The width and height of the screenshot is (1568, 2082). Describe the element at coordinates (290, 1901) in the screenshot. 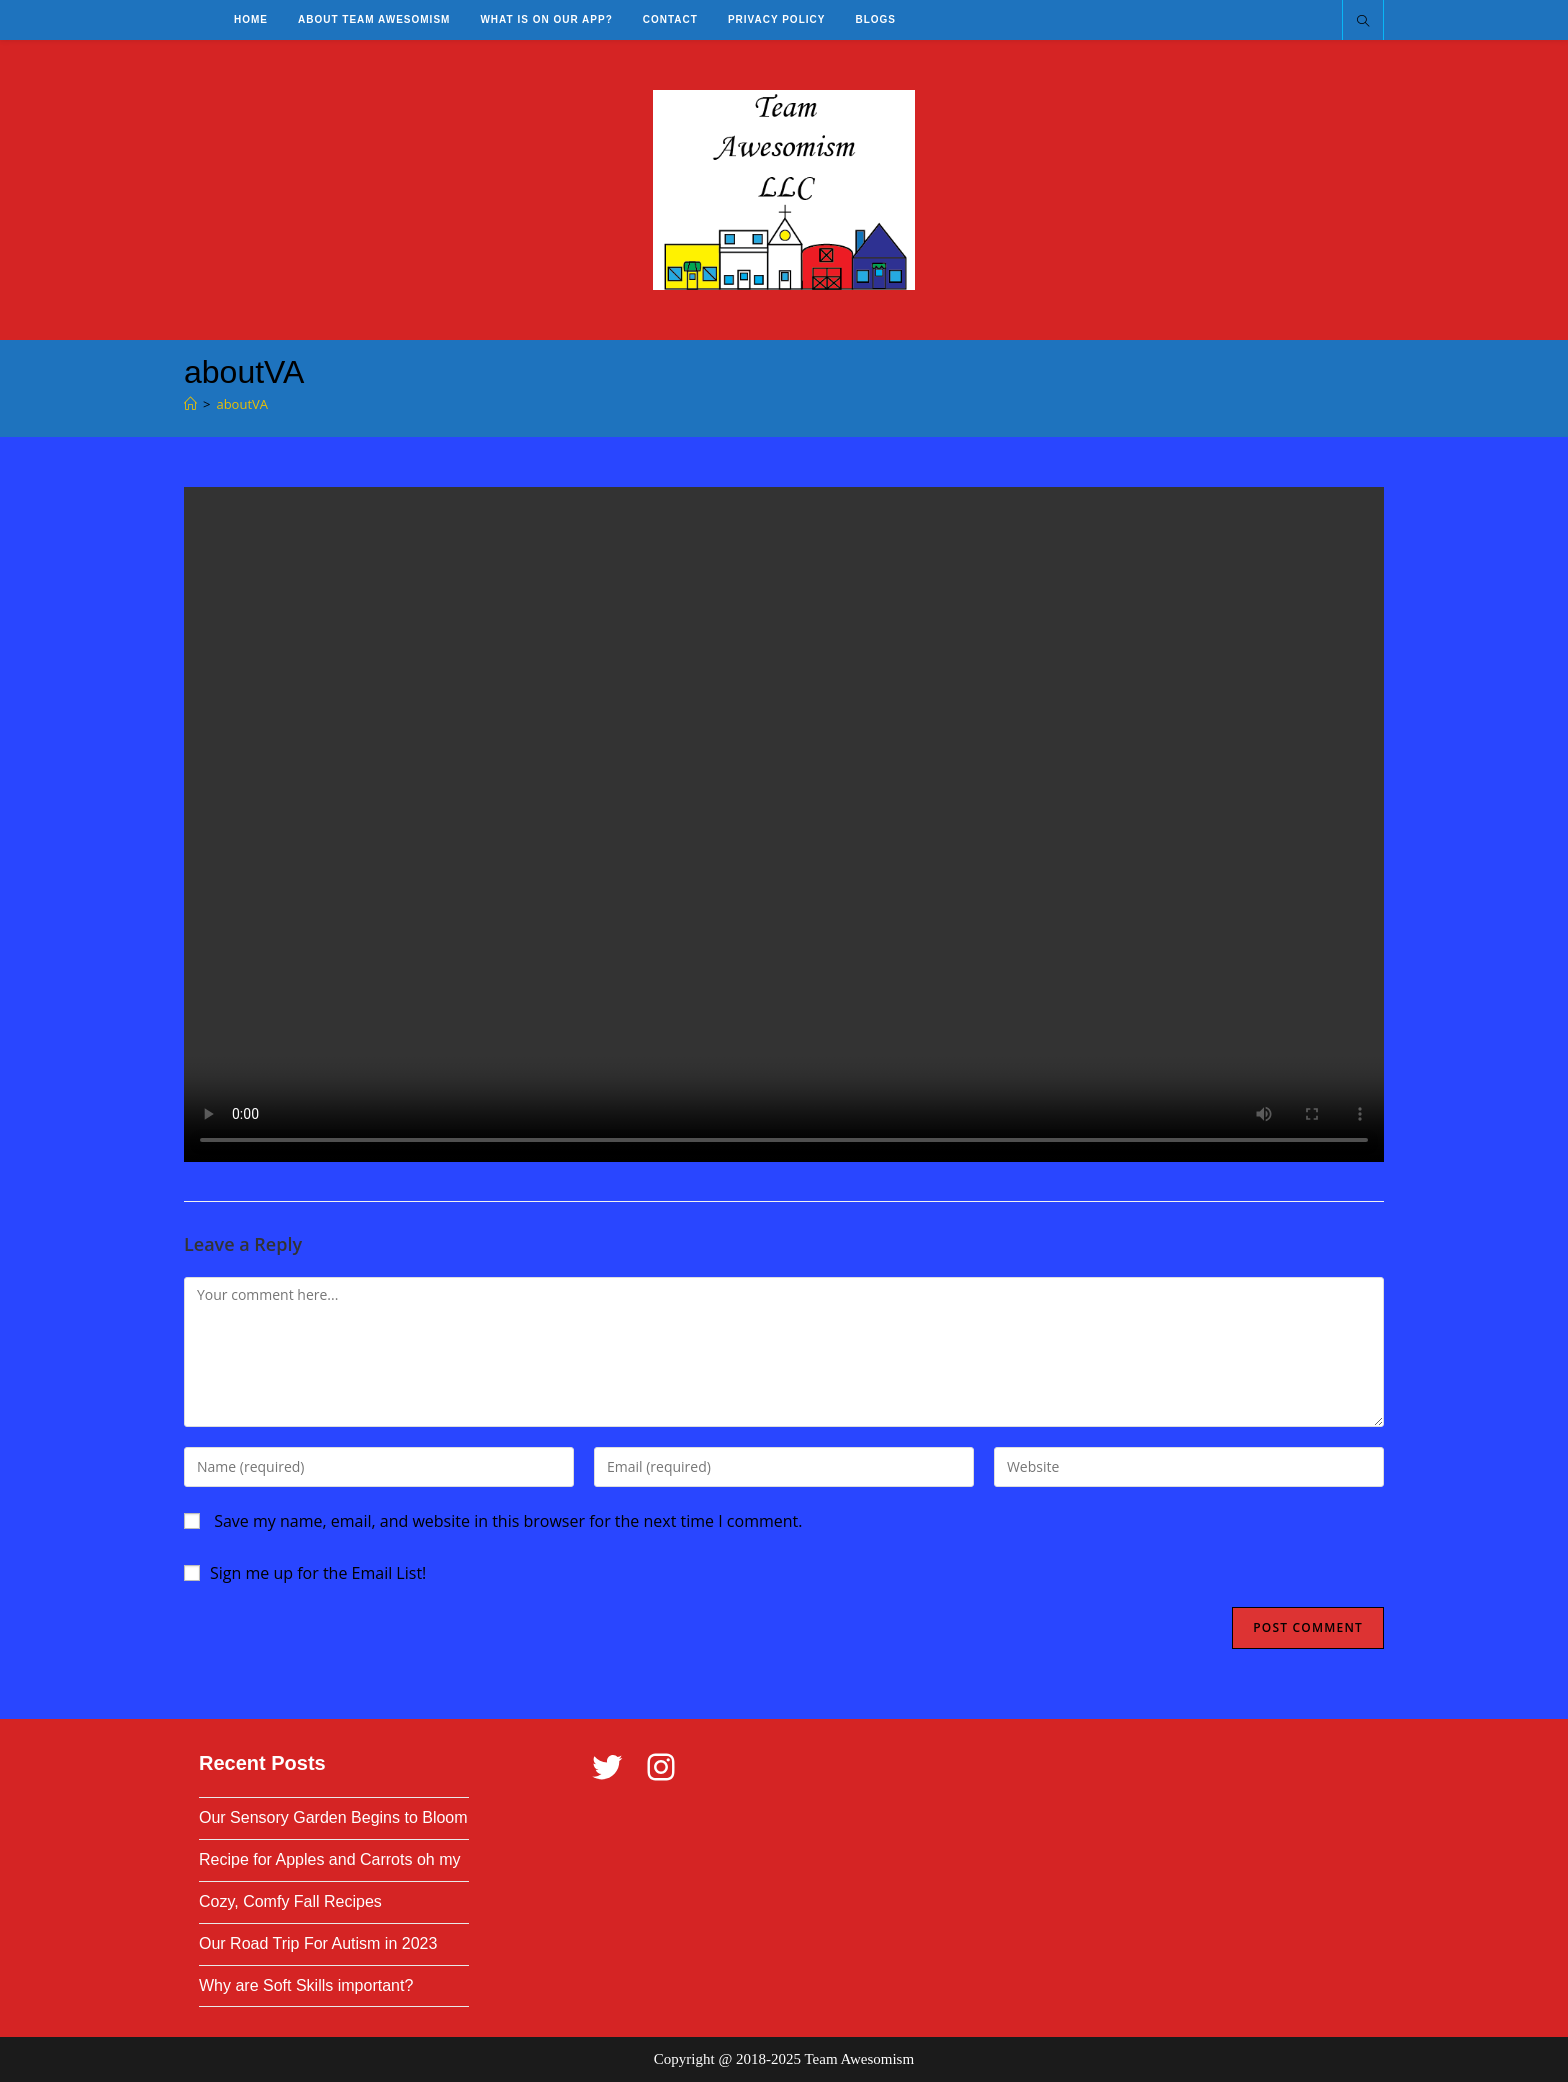

I see `Cozy, Comfy Fall Recipes` at that location.